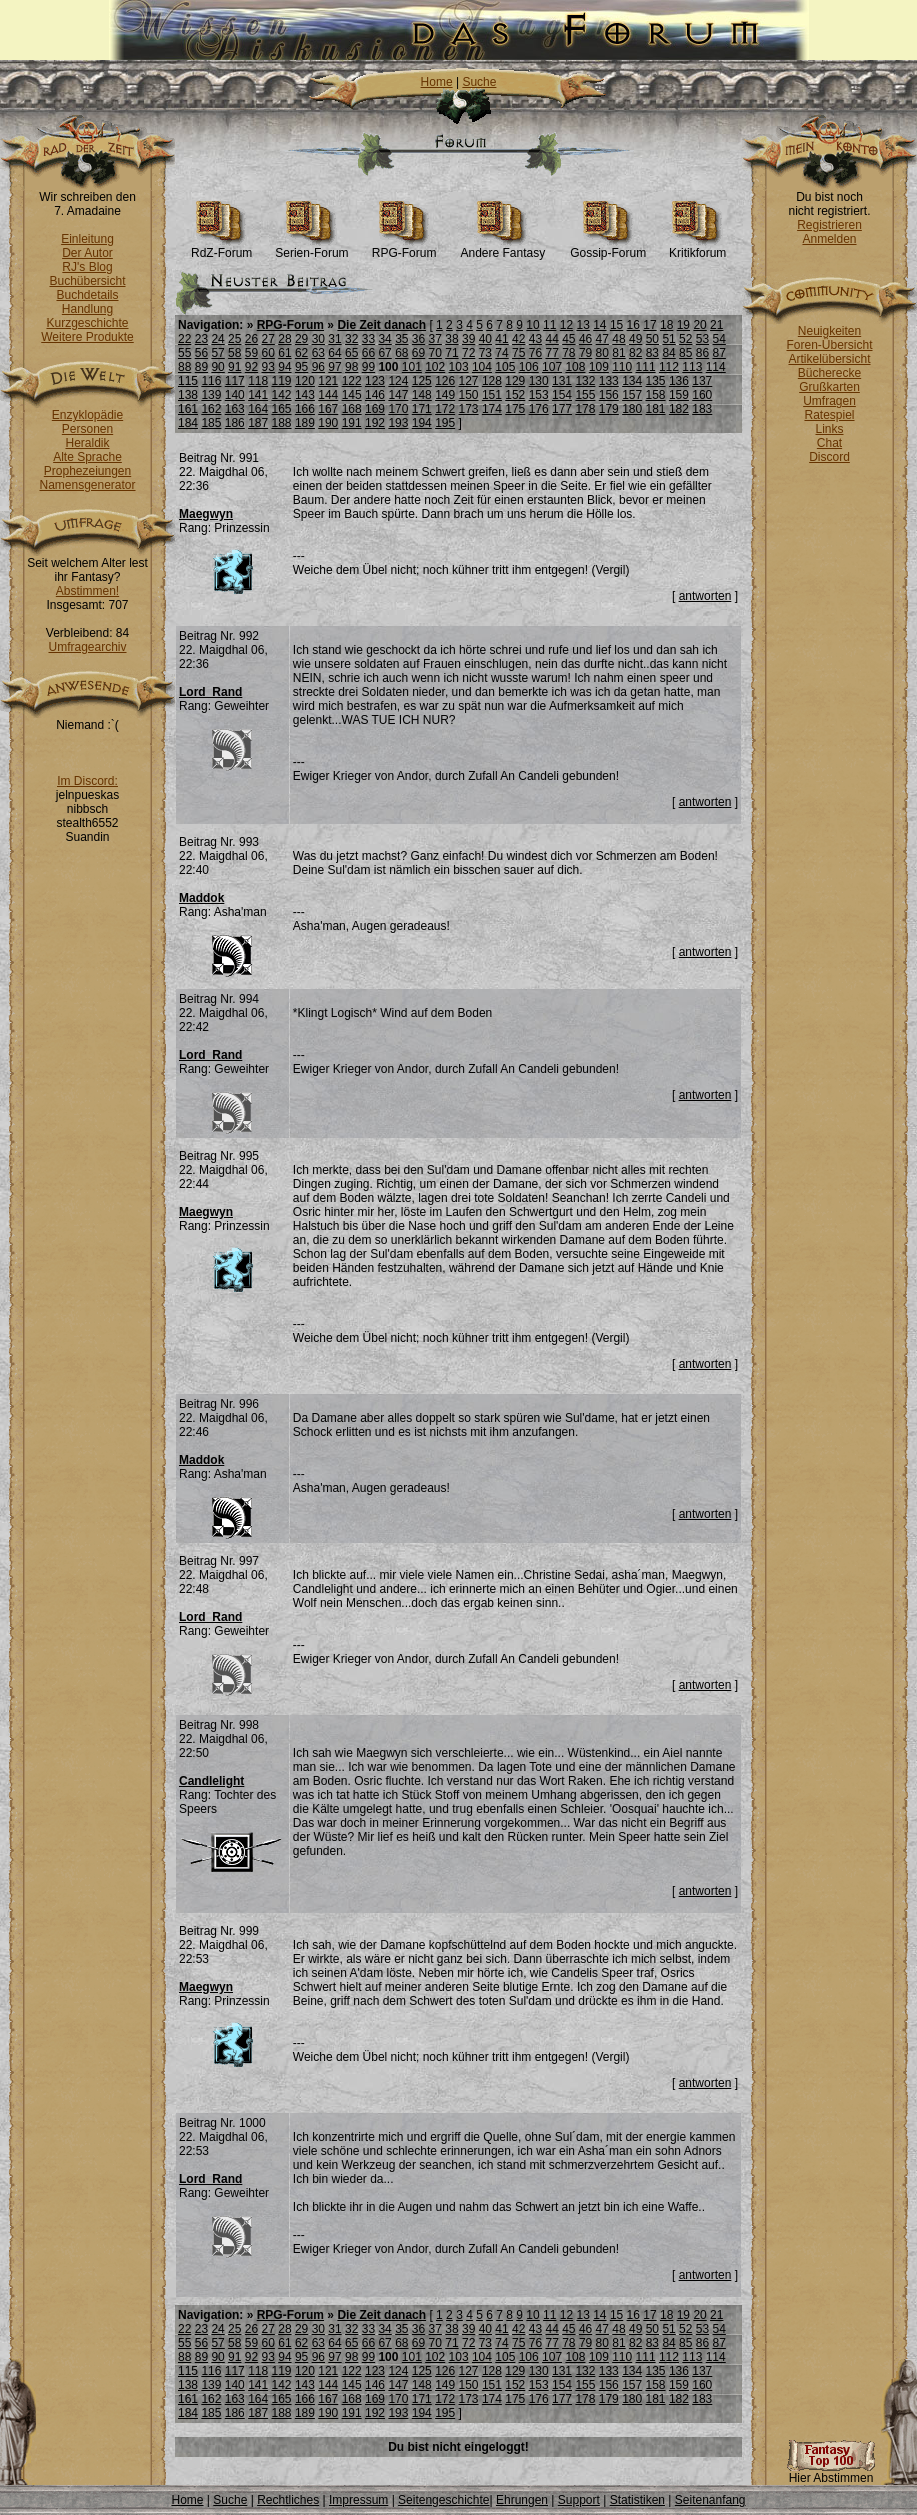 This screenshot has width=917, height=2515. I want to click on 148, so click(422, 395).